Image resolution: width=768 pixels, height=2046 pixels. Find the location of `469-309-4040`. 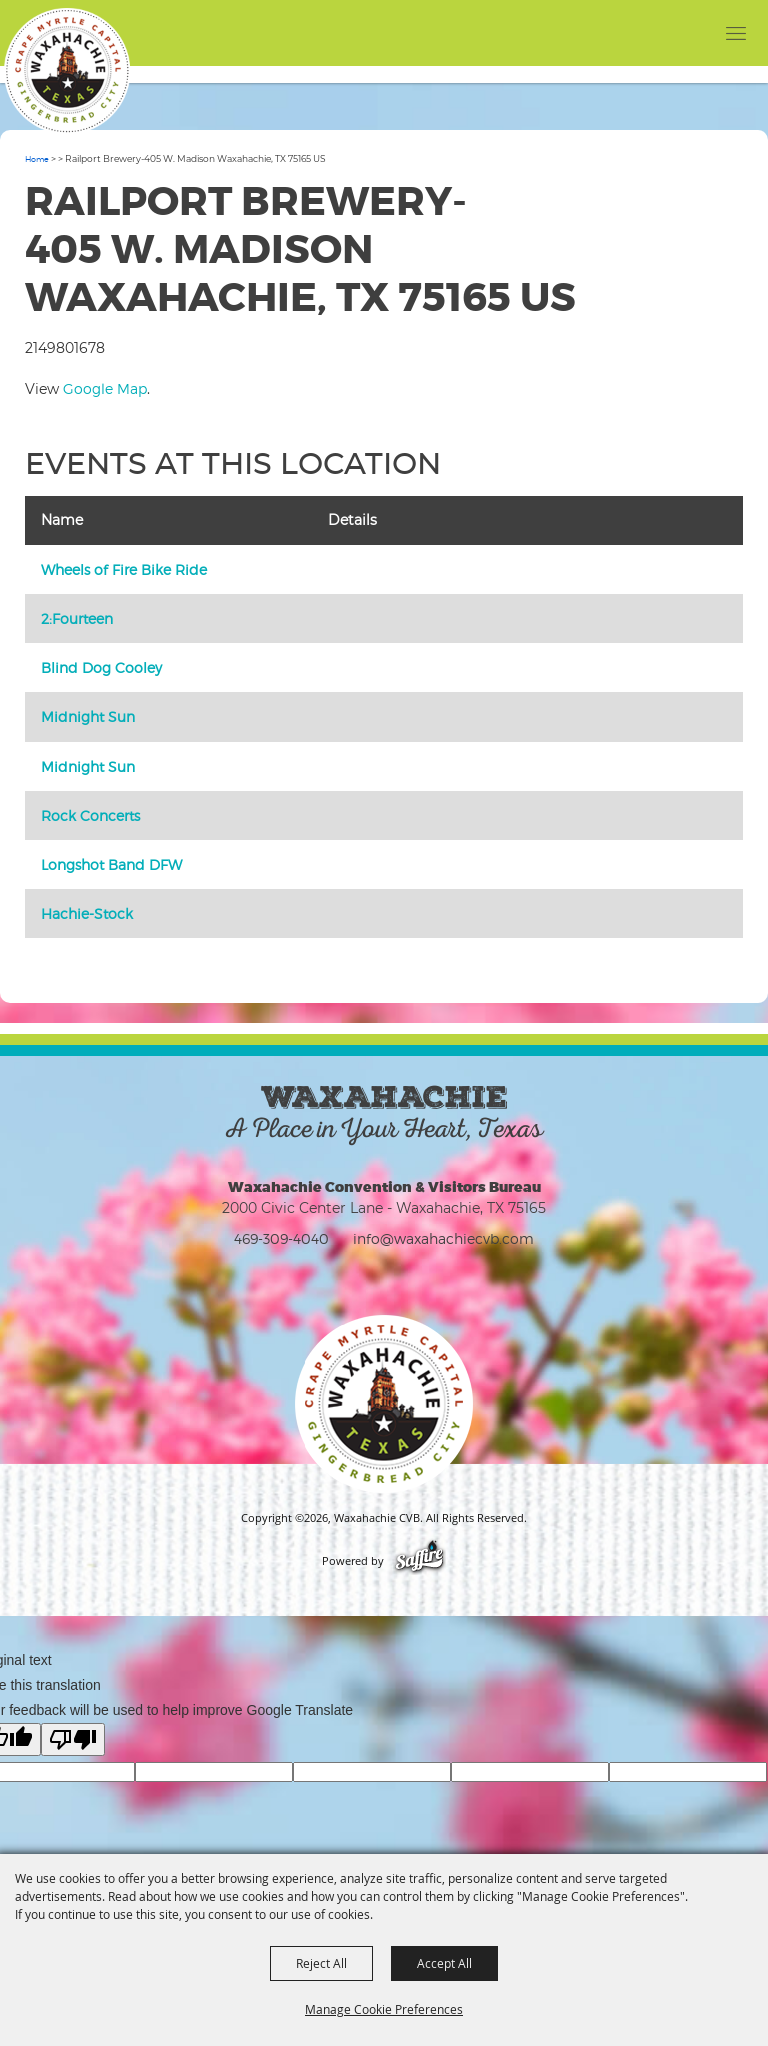

469-309-4040 is located at coordinates (281, 1238).